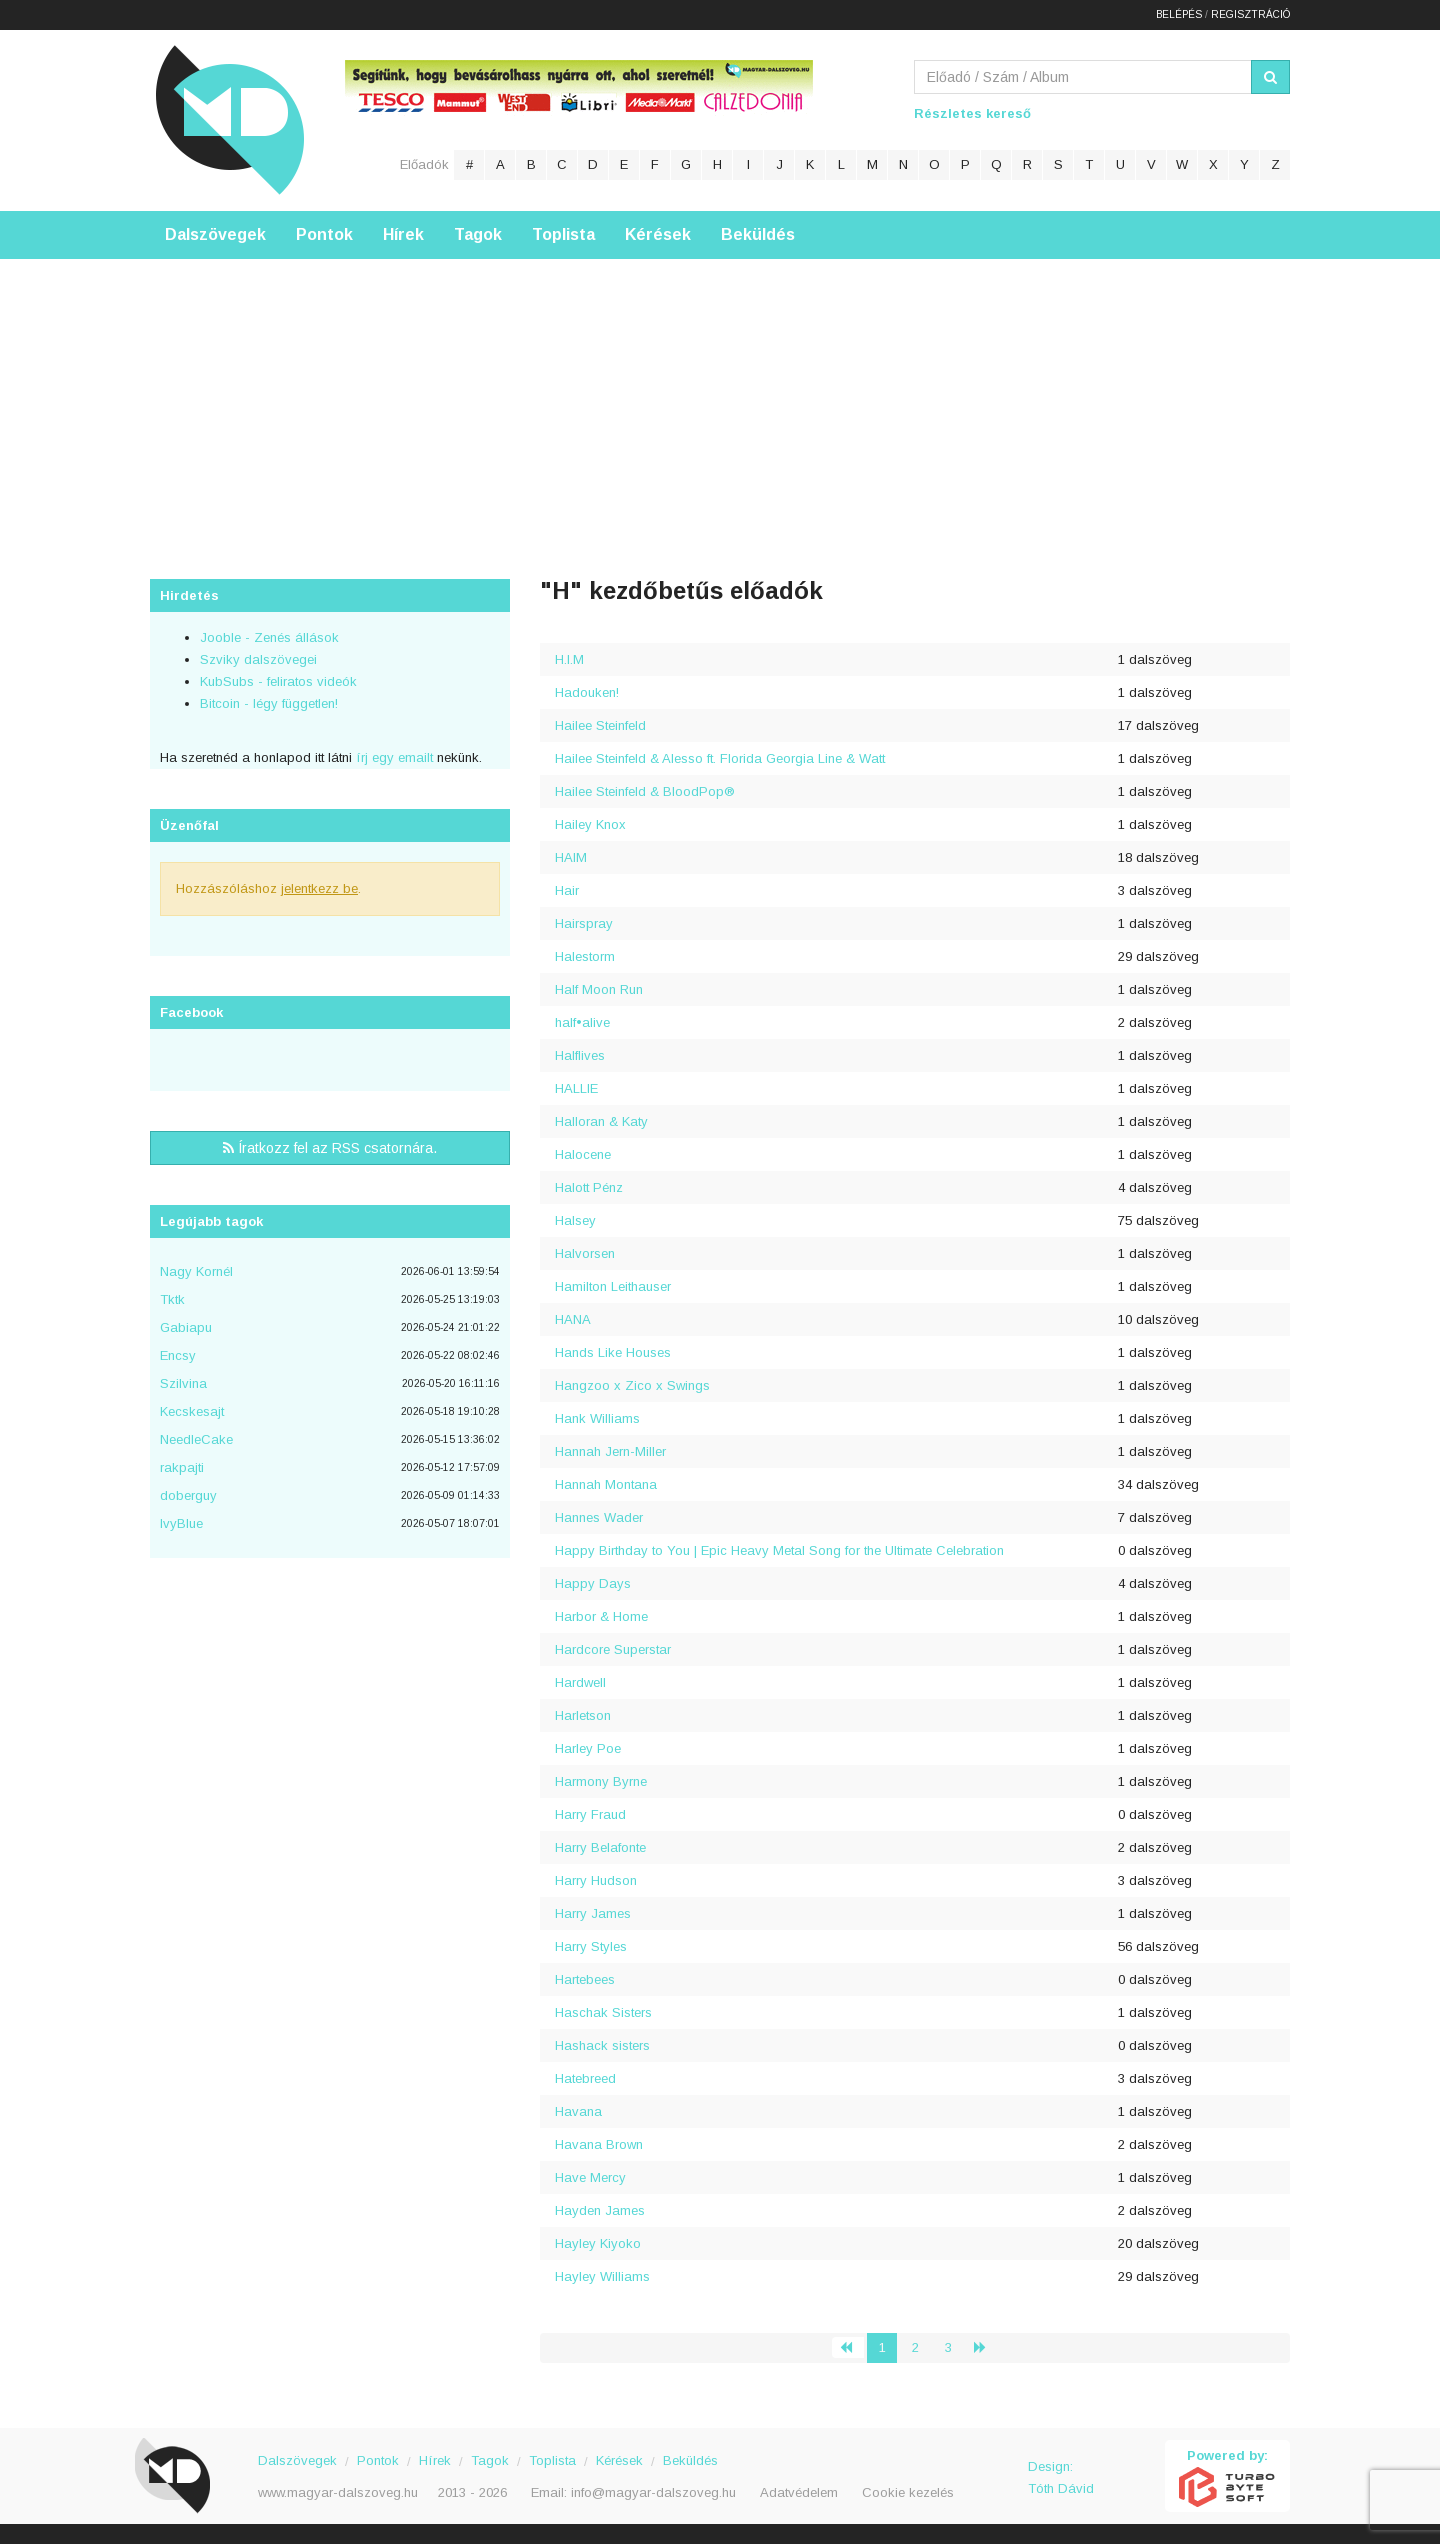 The height and width of the screenshot is (2544, 1440). I want to click on Hardcore Superstar, so click(613, 1649).